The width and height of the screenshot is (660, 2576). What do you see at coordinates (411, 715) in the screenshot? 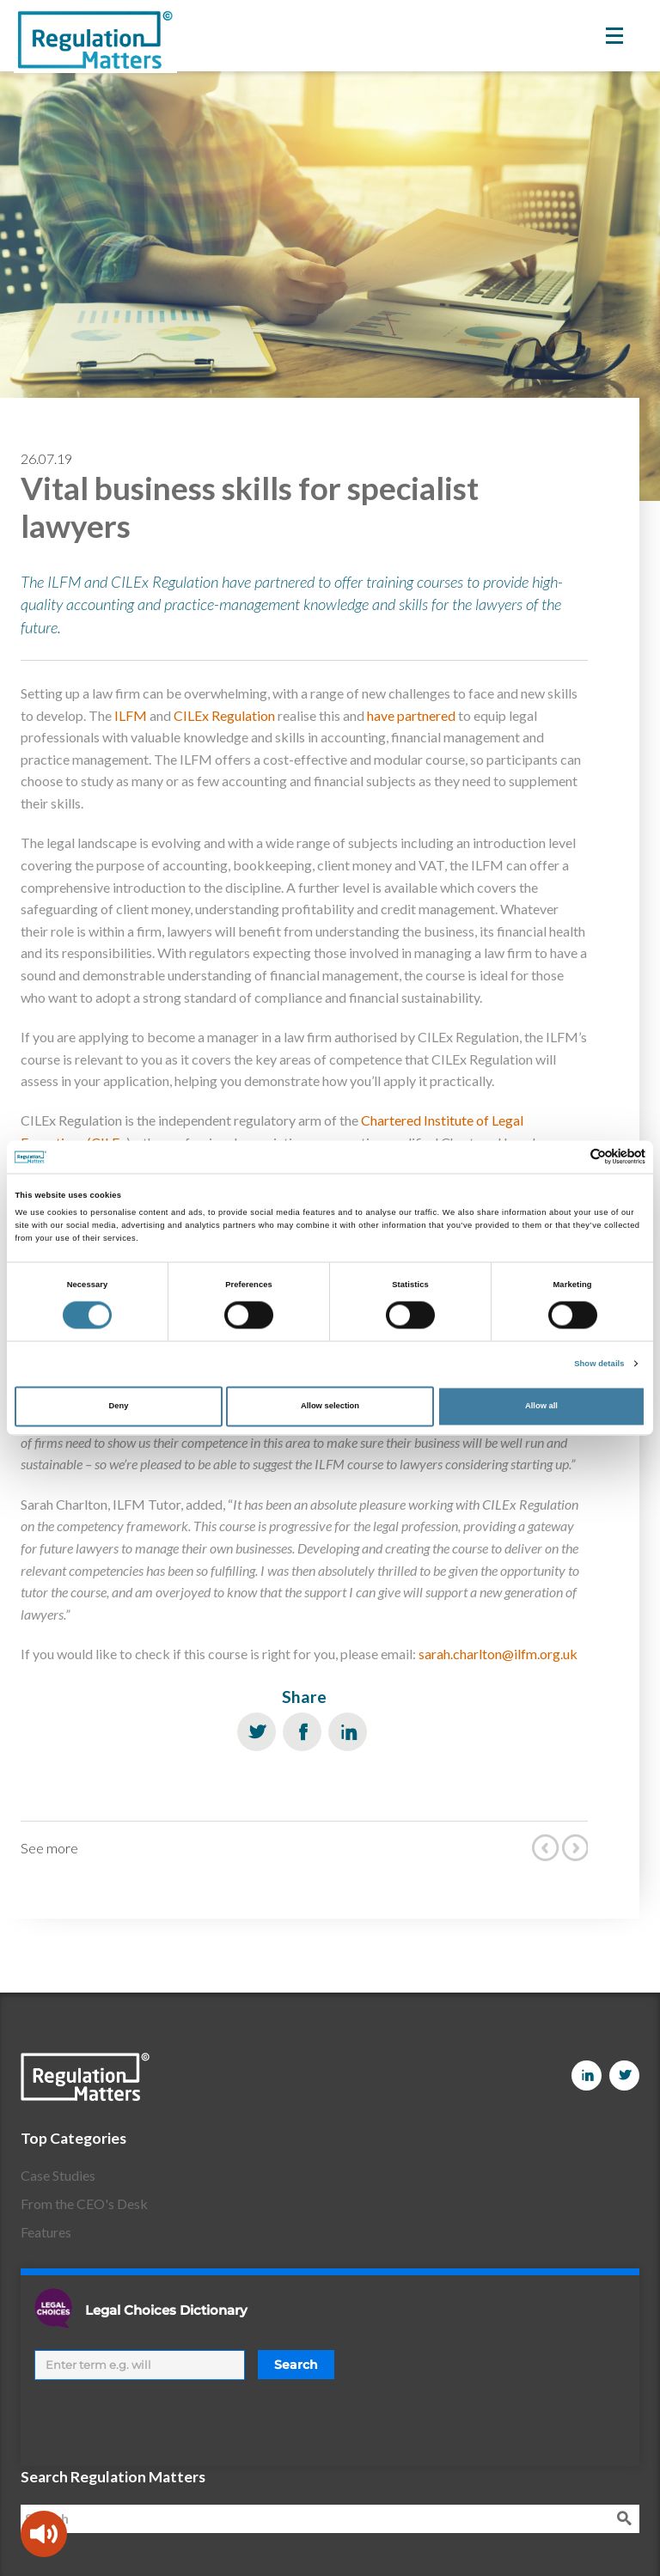
I see `have partnered` at bounding box center [411, 715].